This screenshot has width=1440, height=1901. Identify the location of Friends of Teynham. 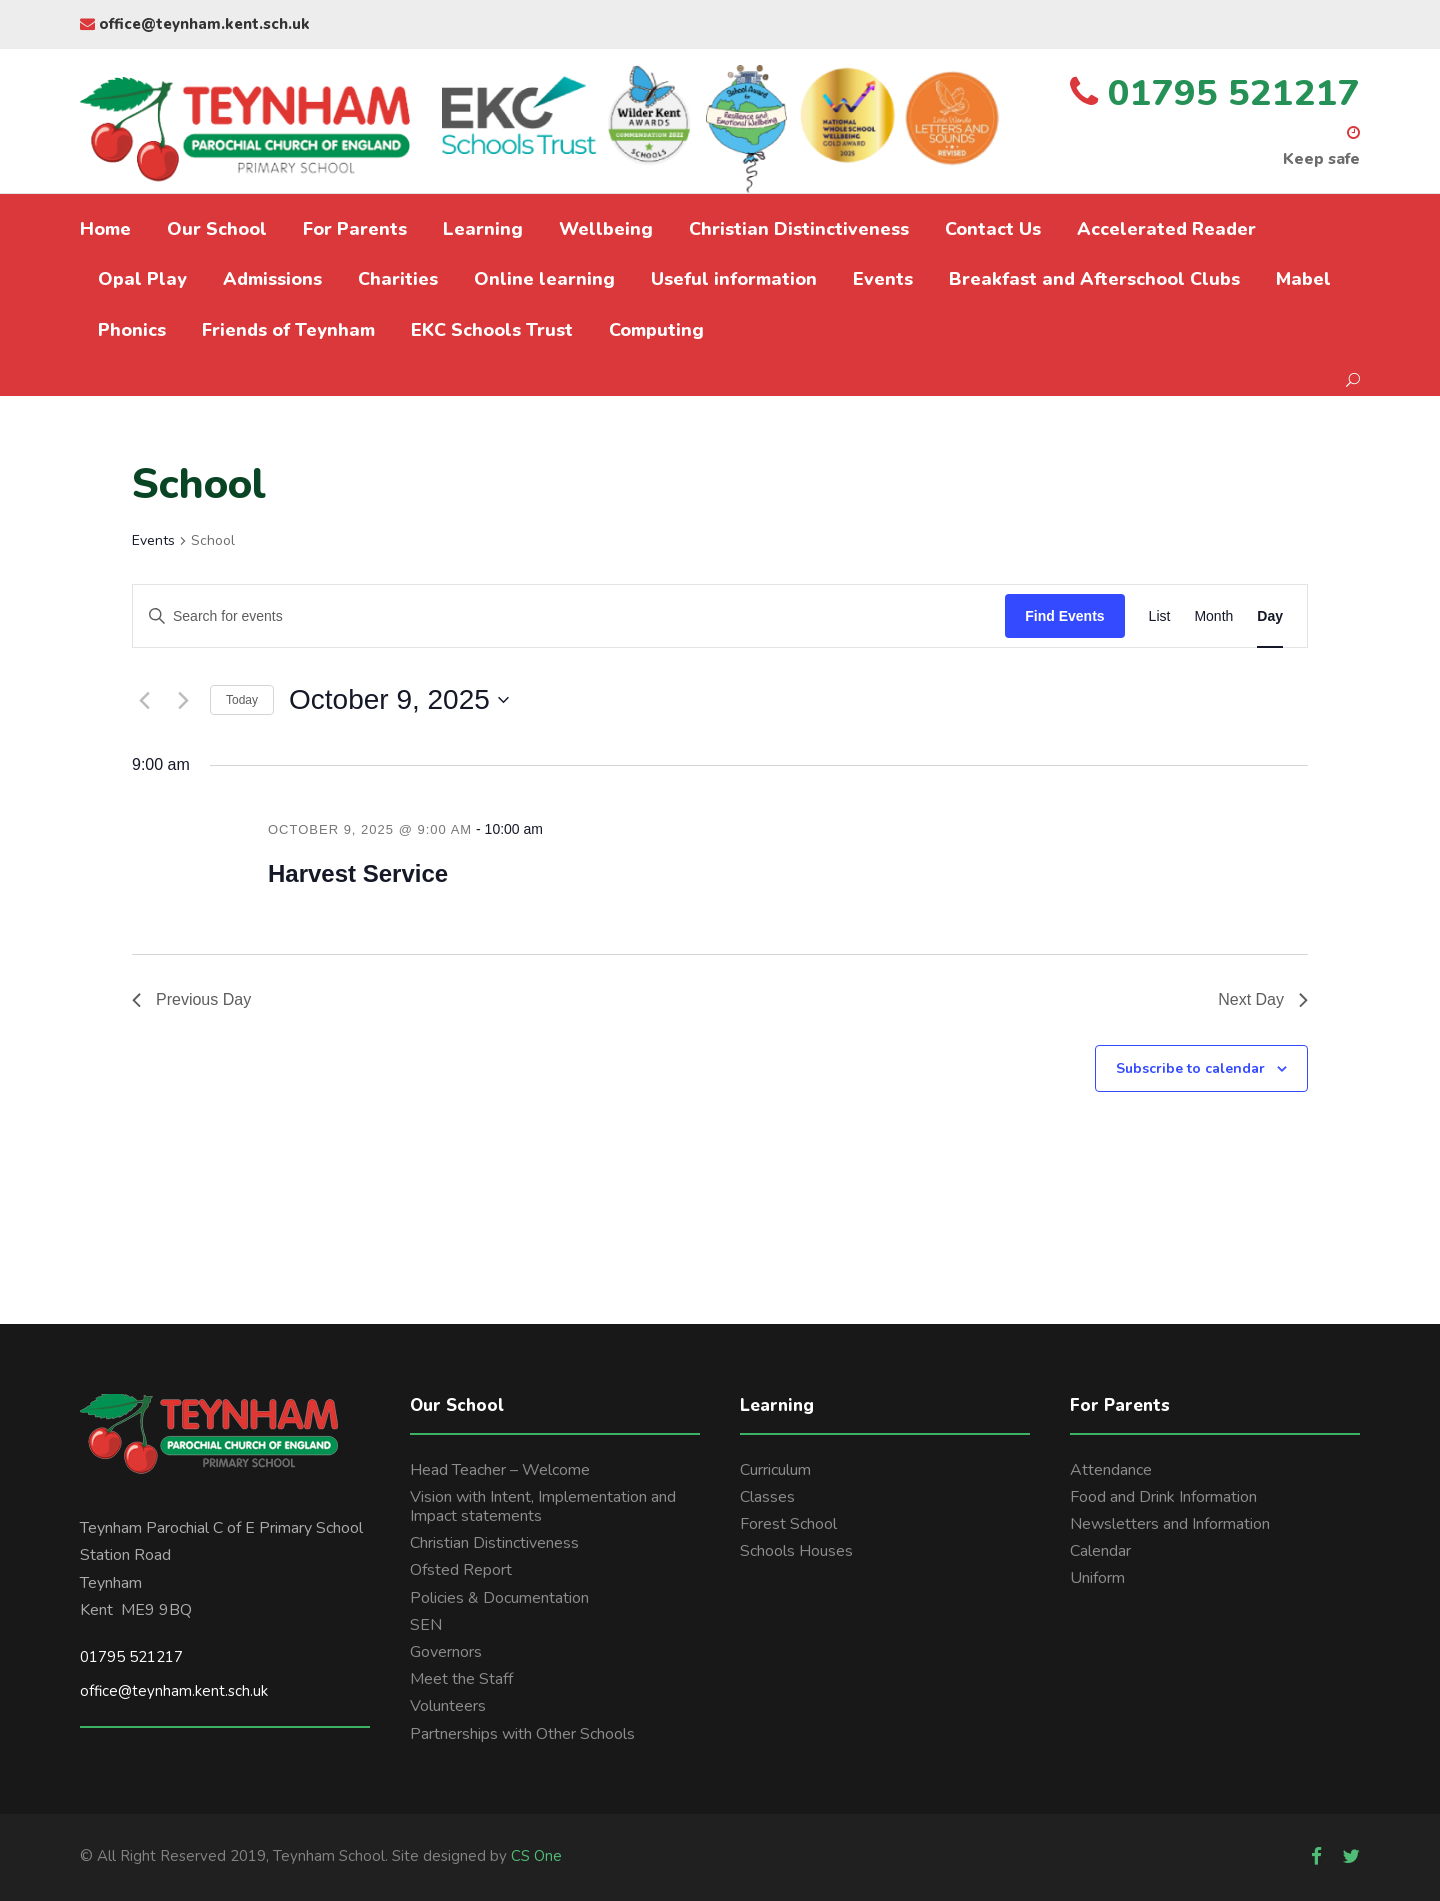
(288, 330).